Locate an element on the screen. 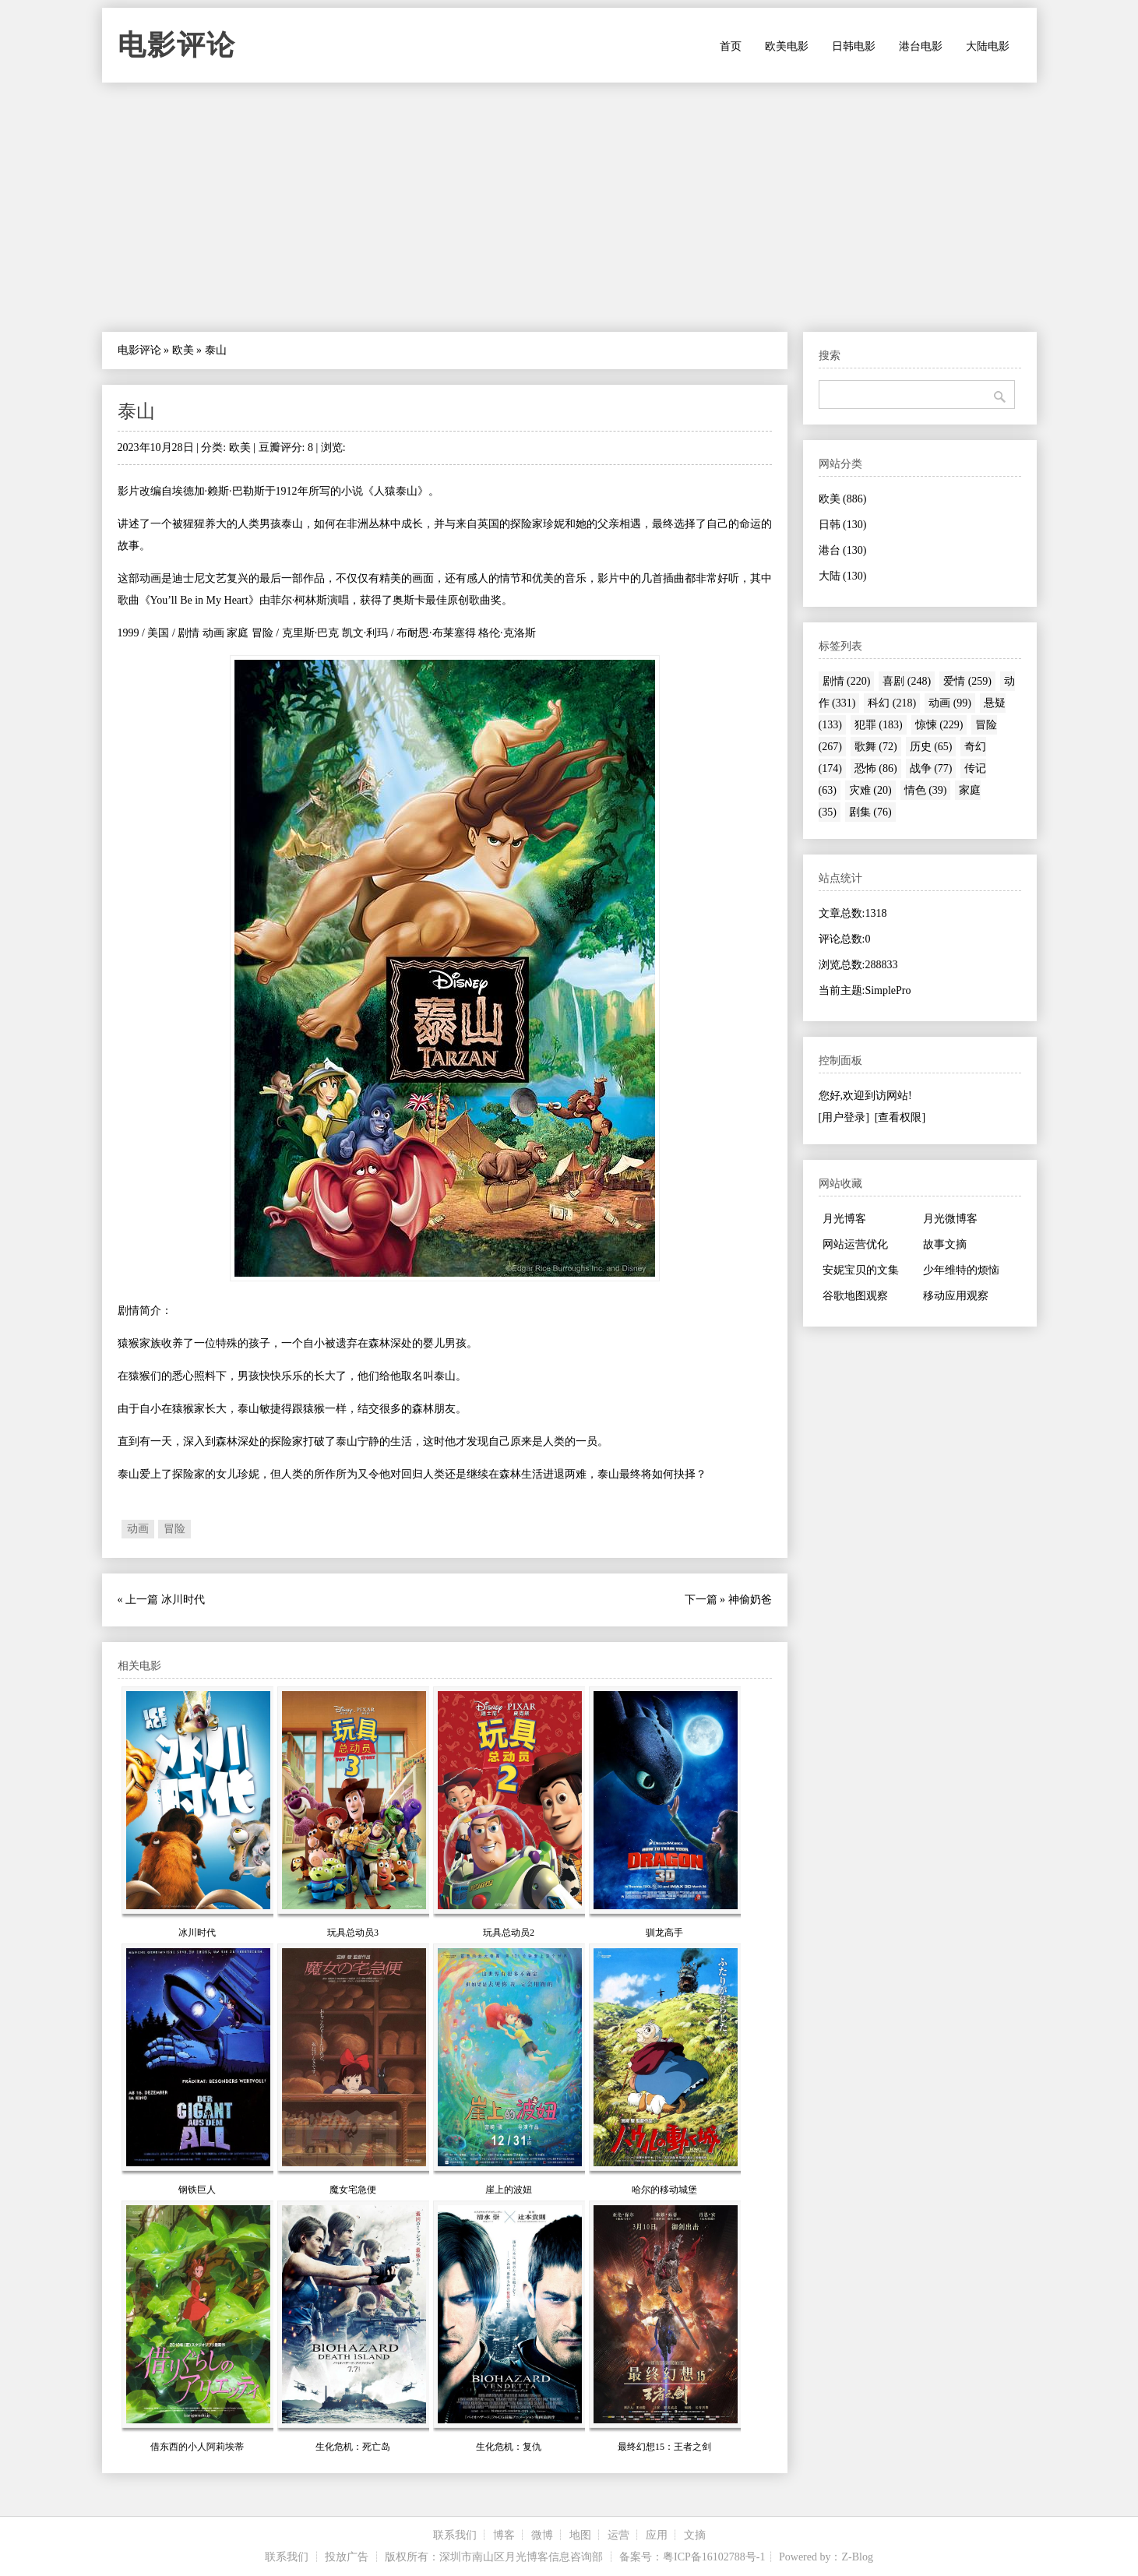 The height and width of the screenshot is (2576, 1138). 微博 is located at coordinates (542, 2535).